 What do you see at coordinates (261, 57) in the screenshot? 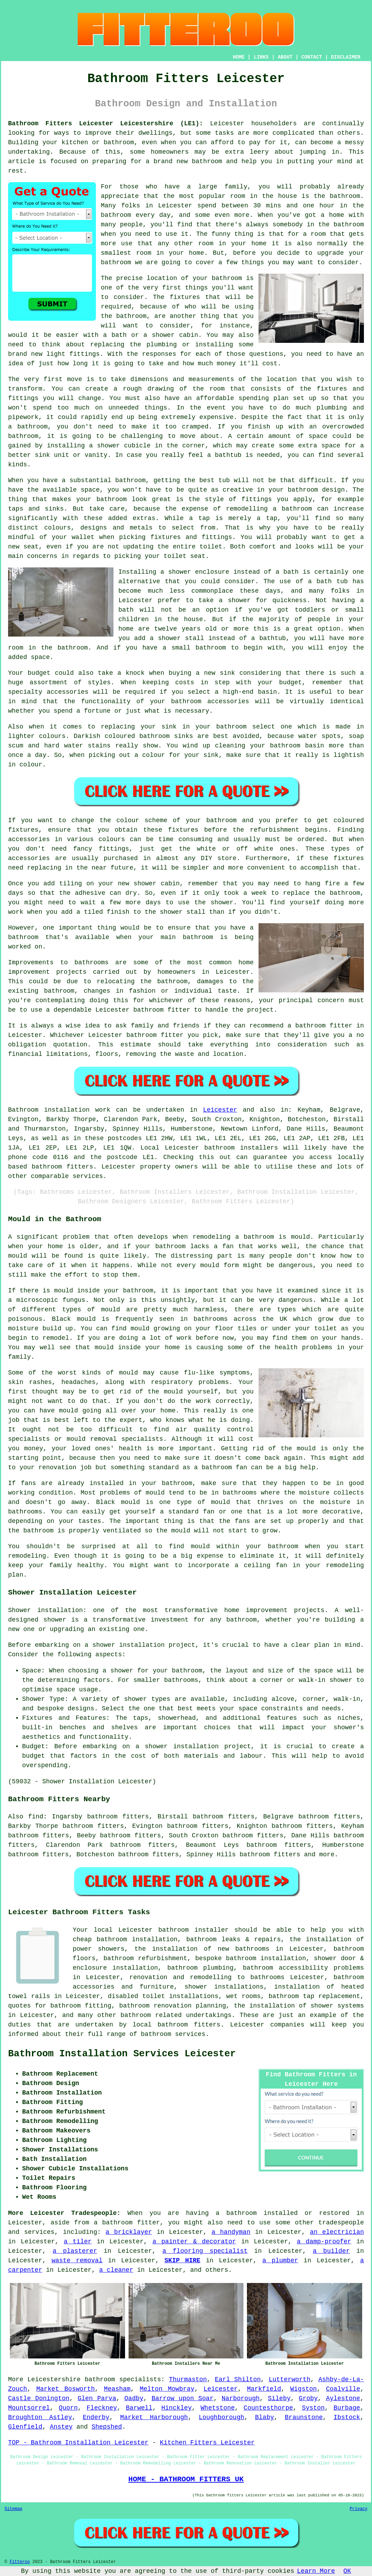
I see `LINKS` at bounding box center [261, 57].